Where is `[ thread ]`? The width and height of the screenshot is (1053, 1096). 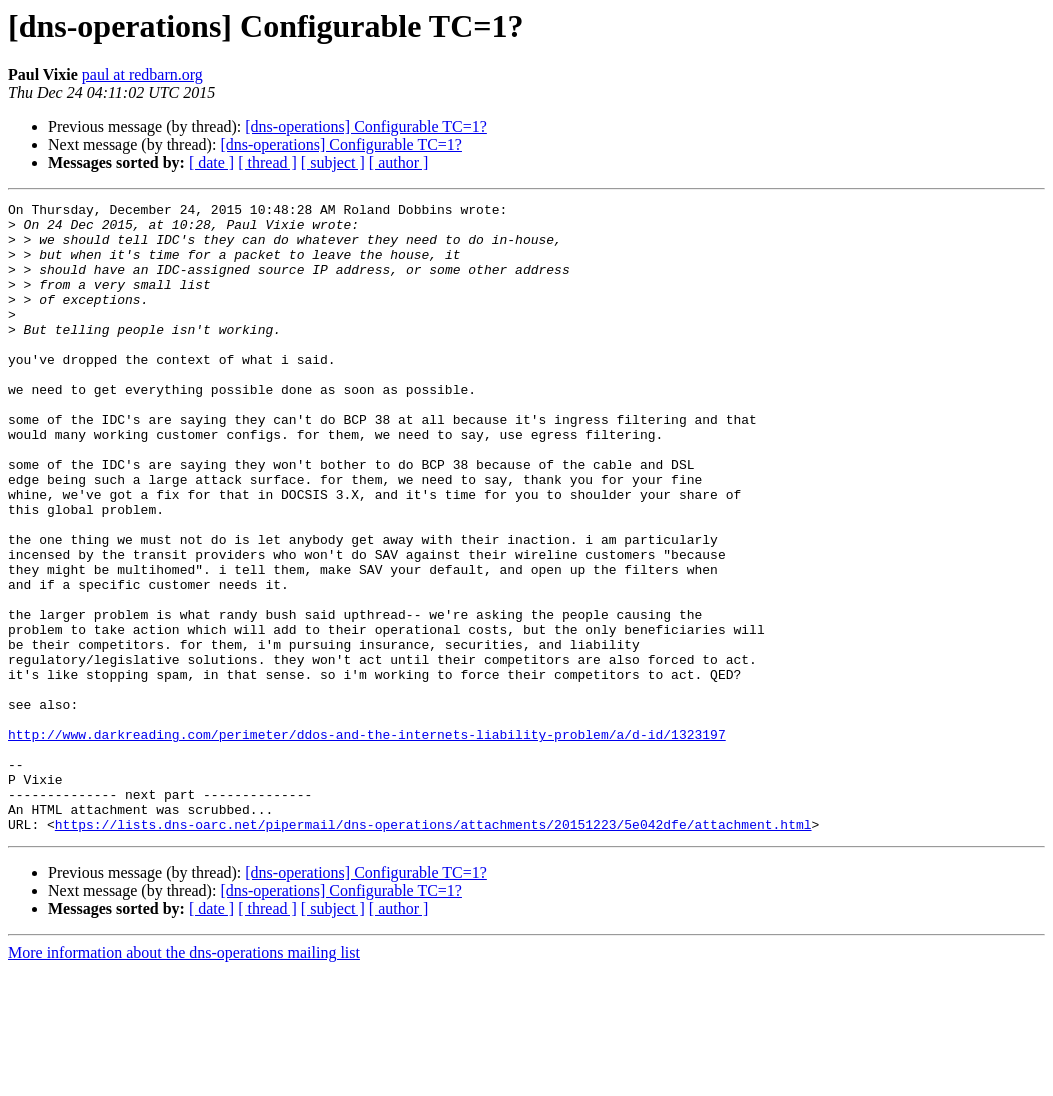 [ thread ] is located at coordinates (267, 162).